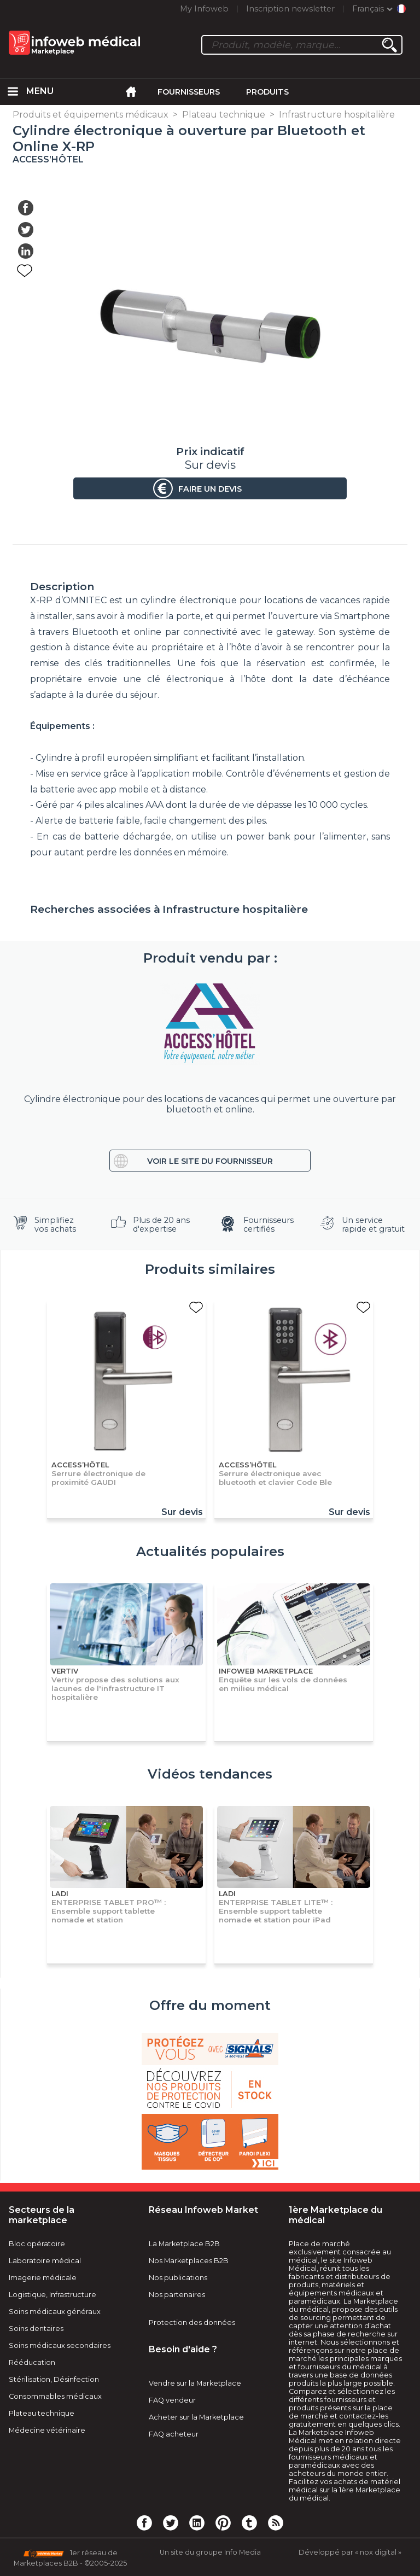 The width and height of the screenshot is (420, 2576). What do you see at coordinates (267, 92) in the screenshot?
I see `Produits [menuitem]` at bounding box center [267, 92].